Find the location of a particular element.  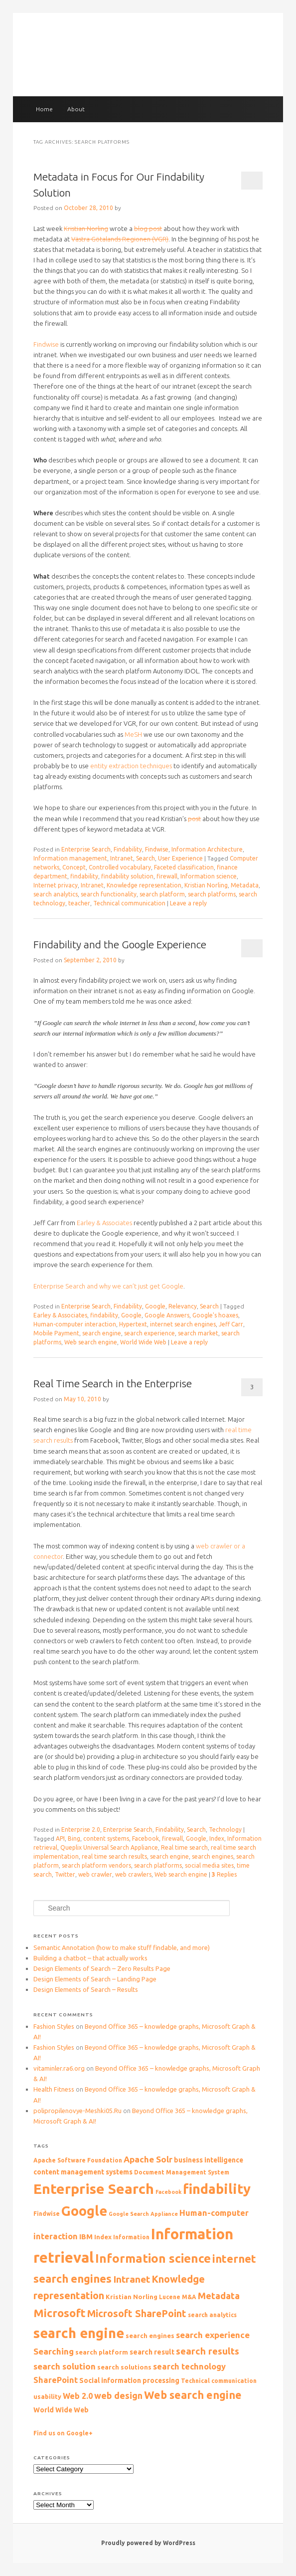

search engines is located at coordinates (212, 1856).